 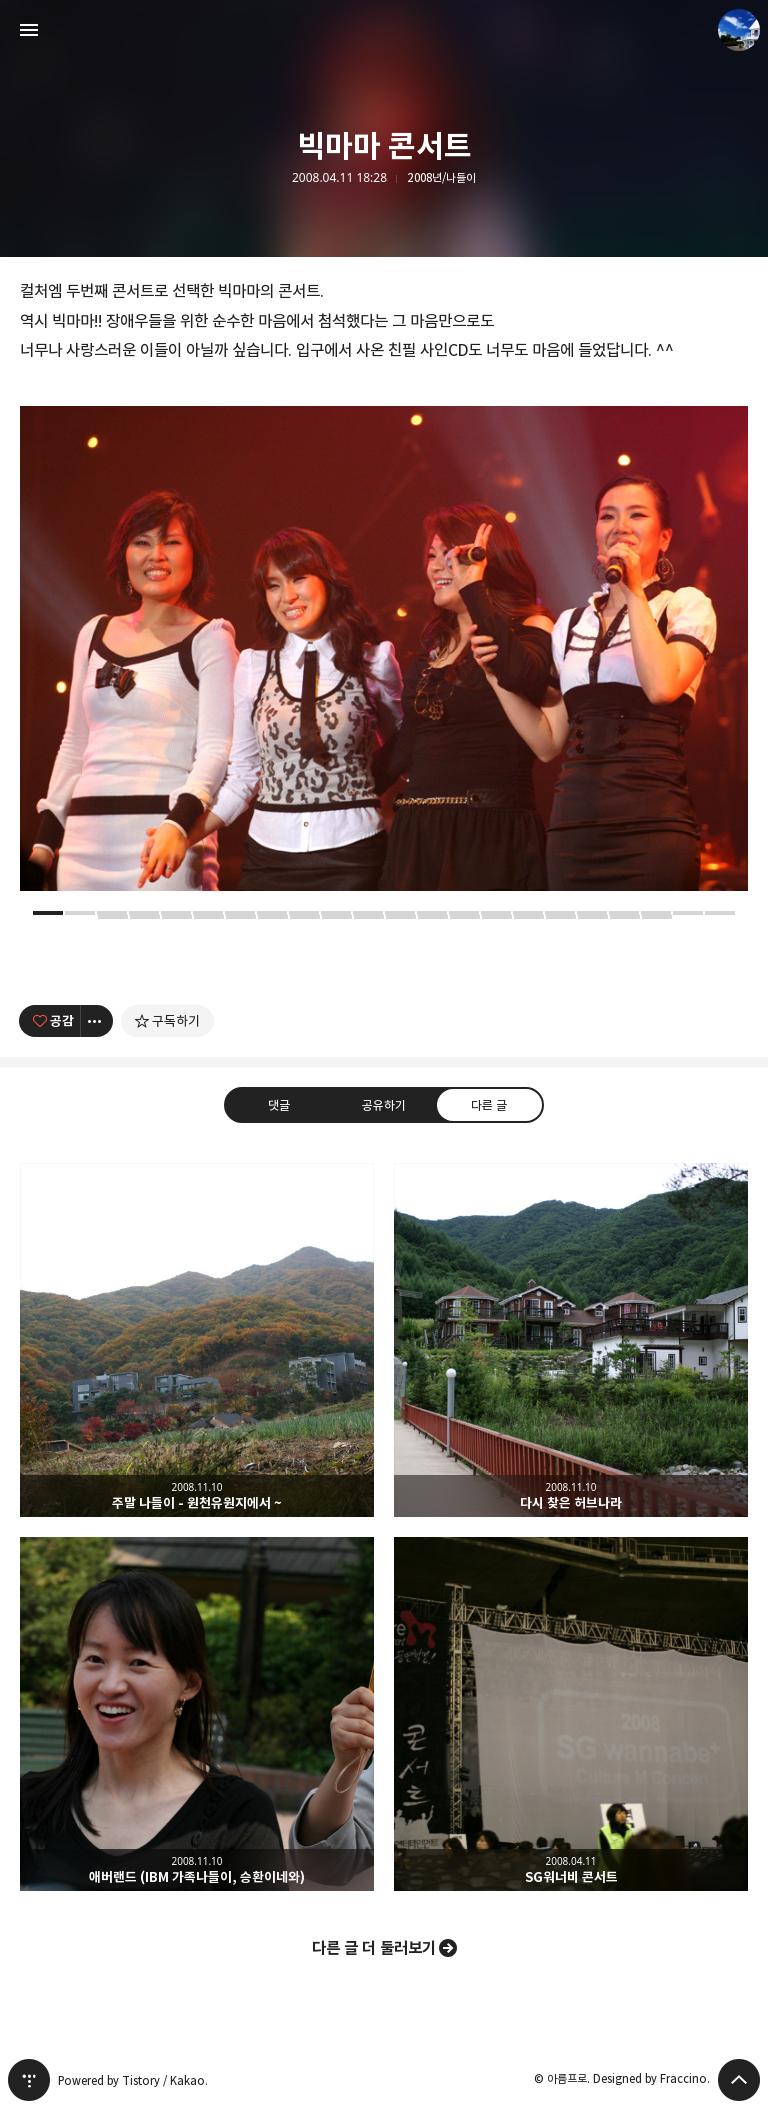 What do you see at coordinates (571, 1714) in the screenshot?
I see `SG워너비 콘서트 [button]` at bounding box center [571, 1714].